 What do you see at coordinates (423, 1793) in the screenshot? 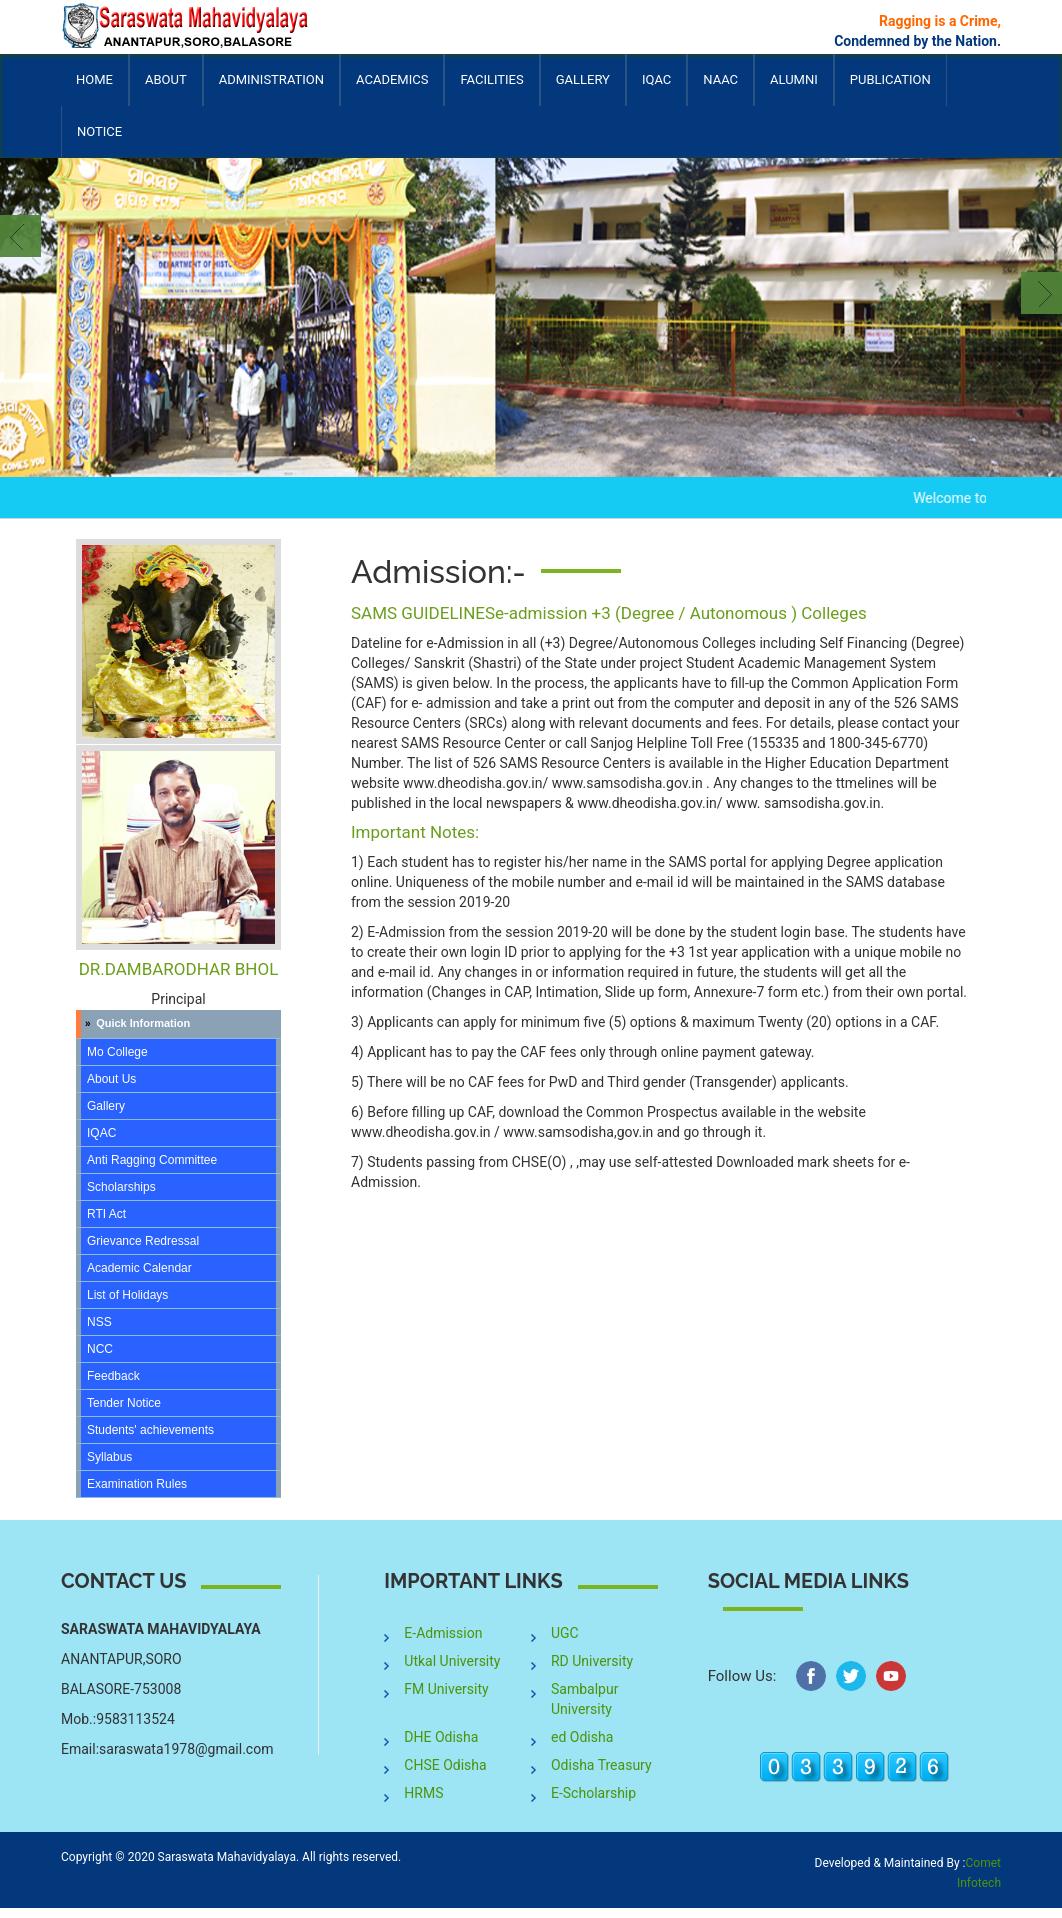
I see `HRMS` at bounding box center [423, 1793].